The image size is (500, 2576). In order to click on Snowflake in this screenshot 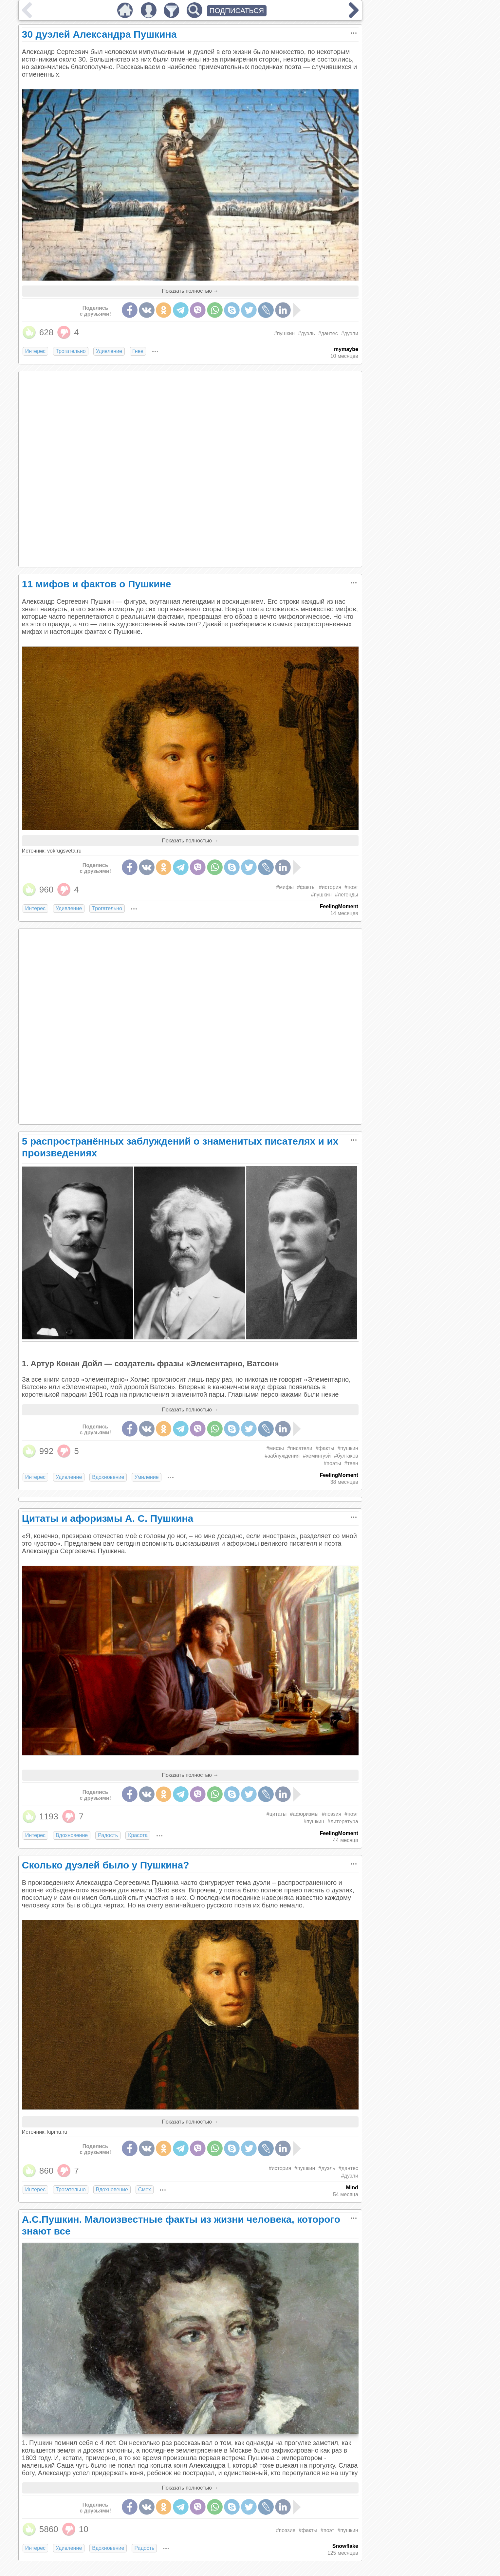, I will do `click(345, 2546)`.